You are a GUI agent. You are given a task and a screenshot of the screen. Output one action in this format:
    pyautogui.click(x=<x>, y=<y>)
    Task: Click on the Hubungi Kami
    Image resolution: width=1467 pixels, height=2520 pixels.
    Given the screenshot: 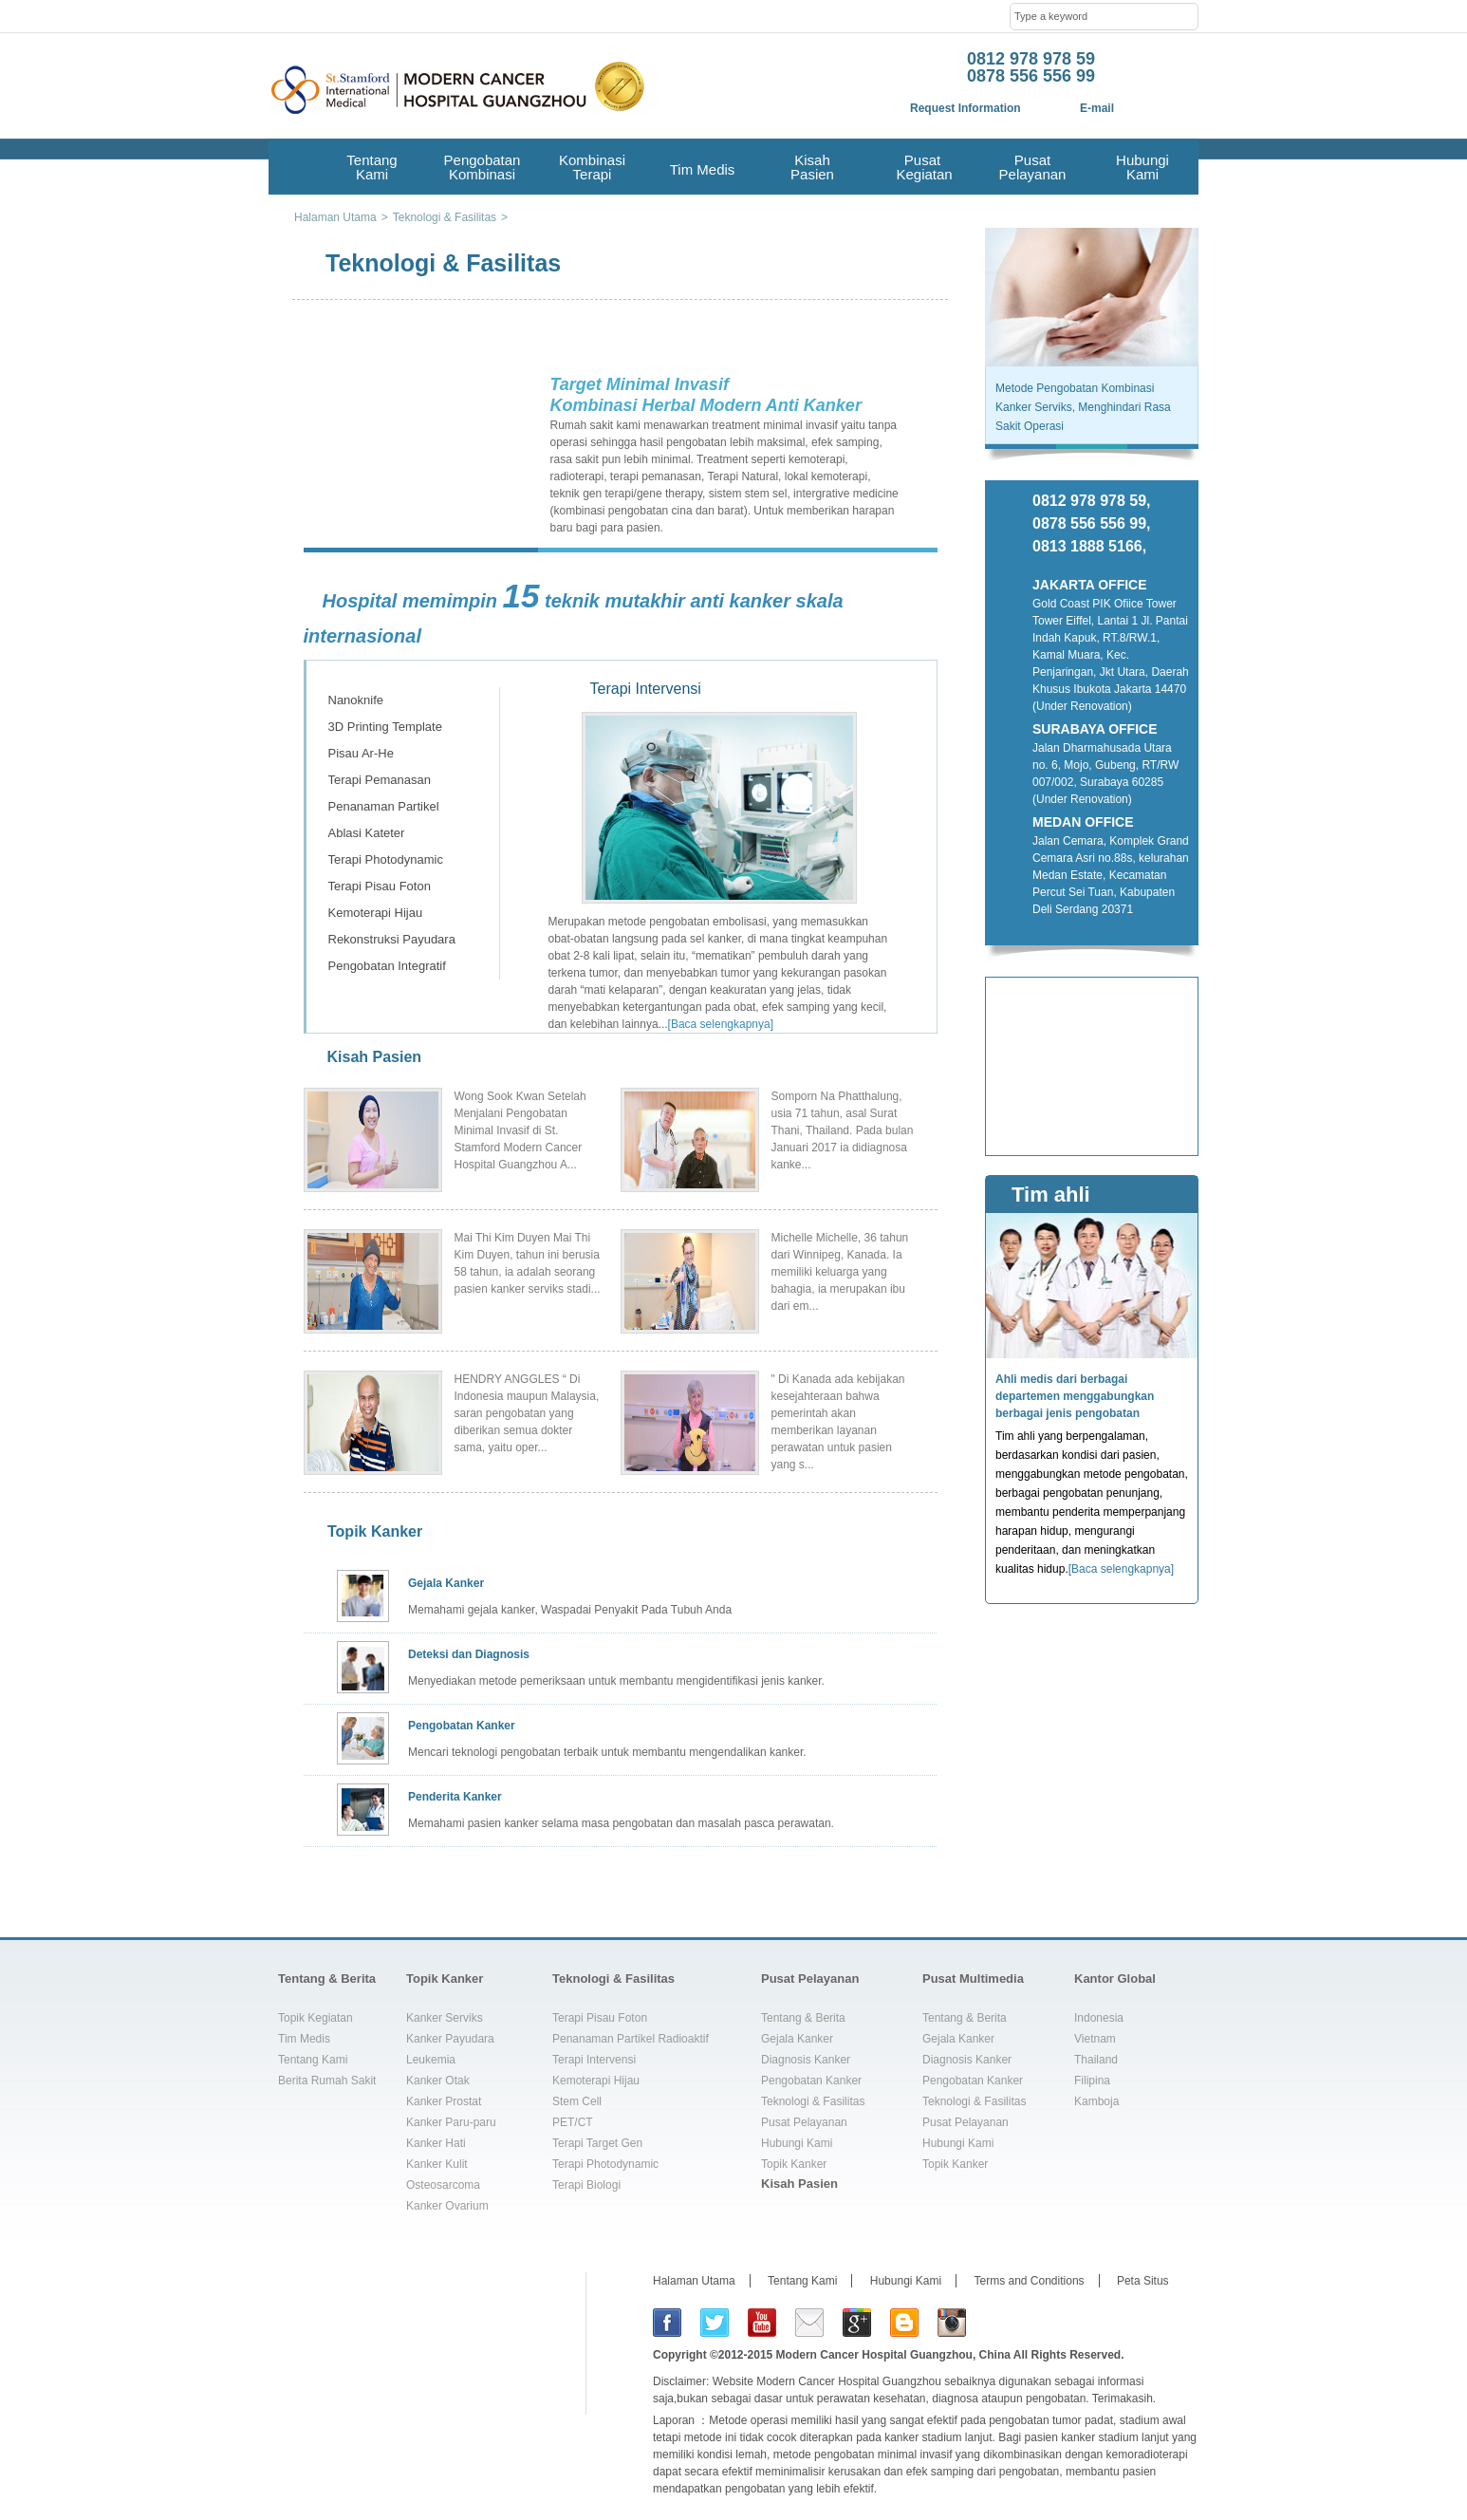 What is the action you would take?
    pyautogui.click(x=1142, y=167)
    